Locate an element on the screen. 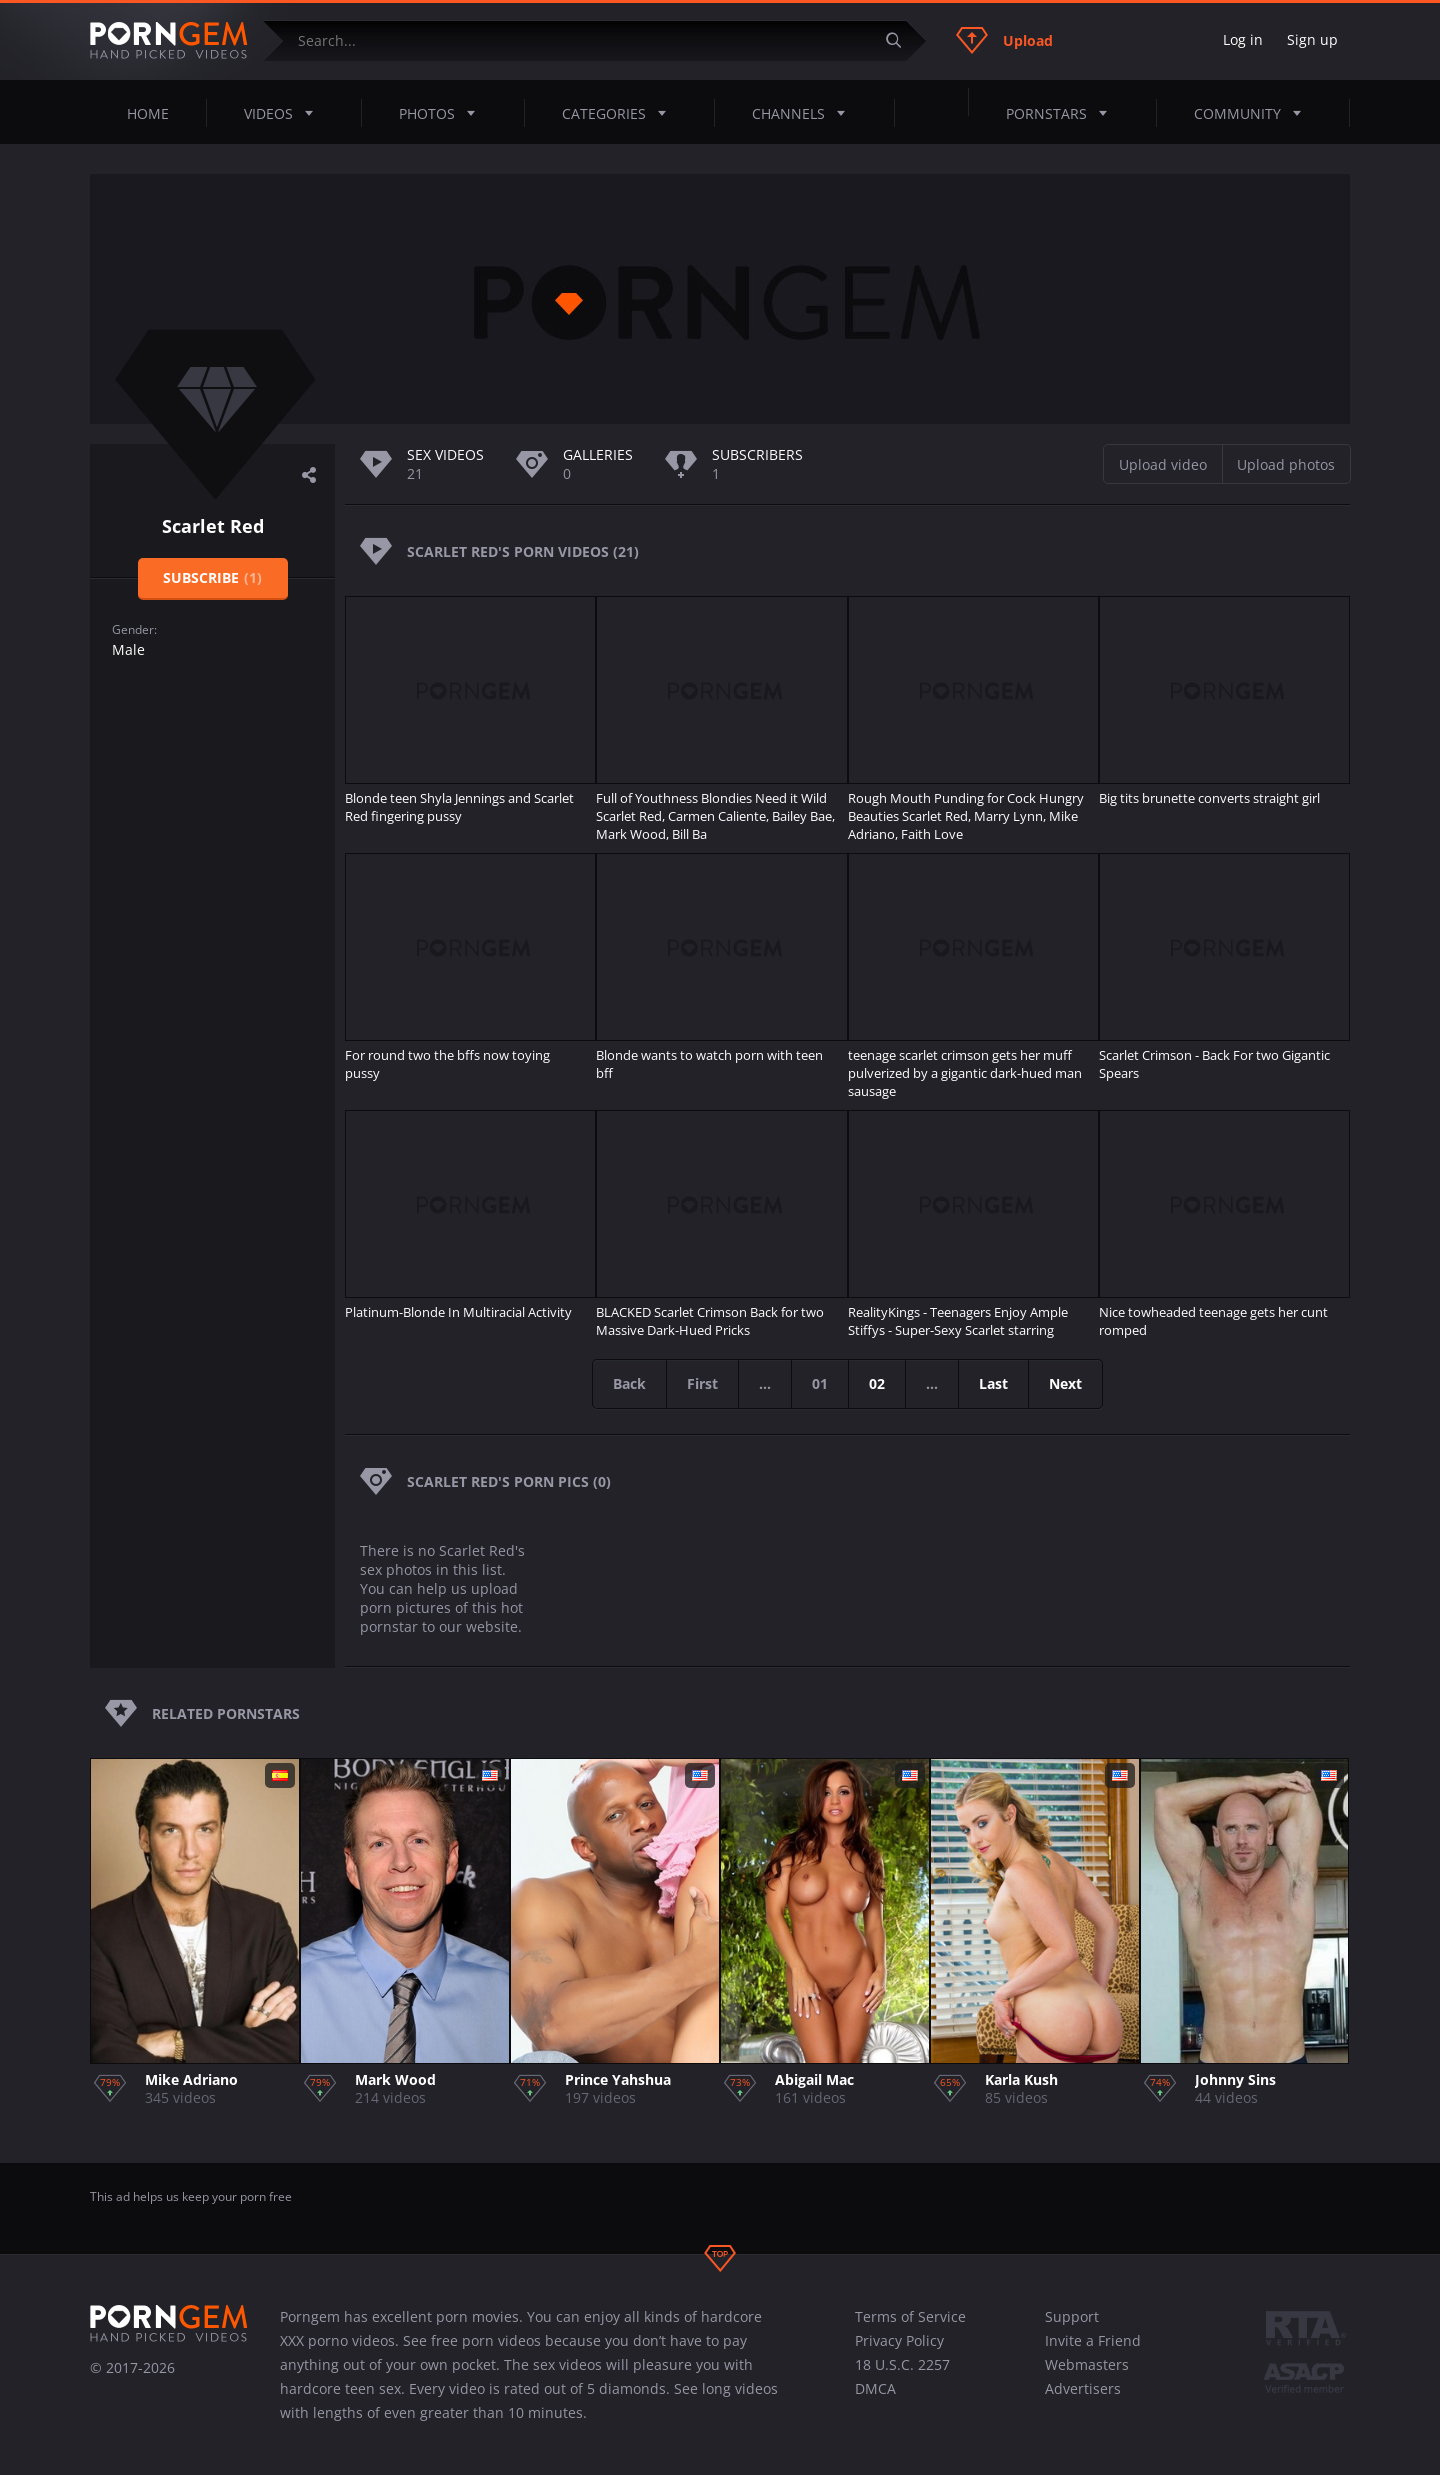 The width and height of the screenshot is (1440, 2475). [Submit] is located at coordinates (901, 40).